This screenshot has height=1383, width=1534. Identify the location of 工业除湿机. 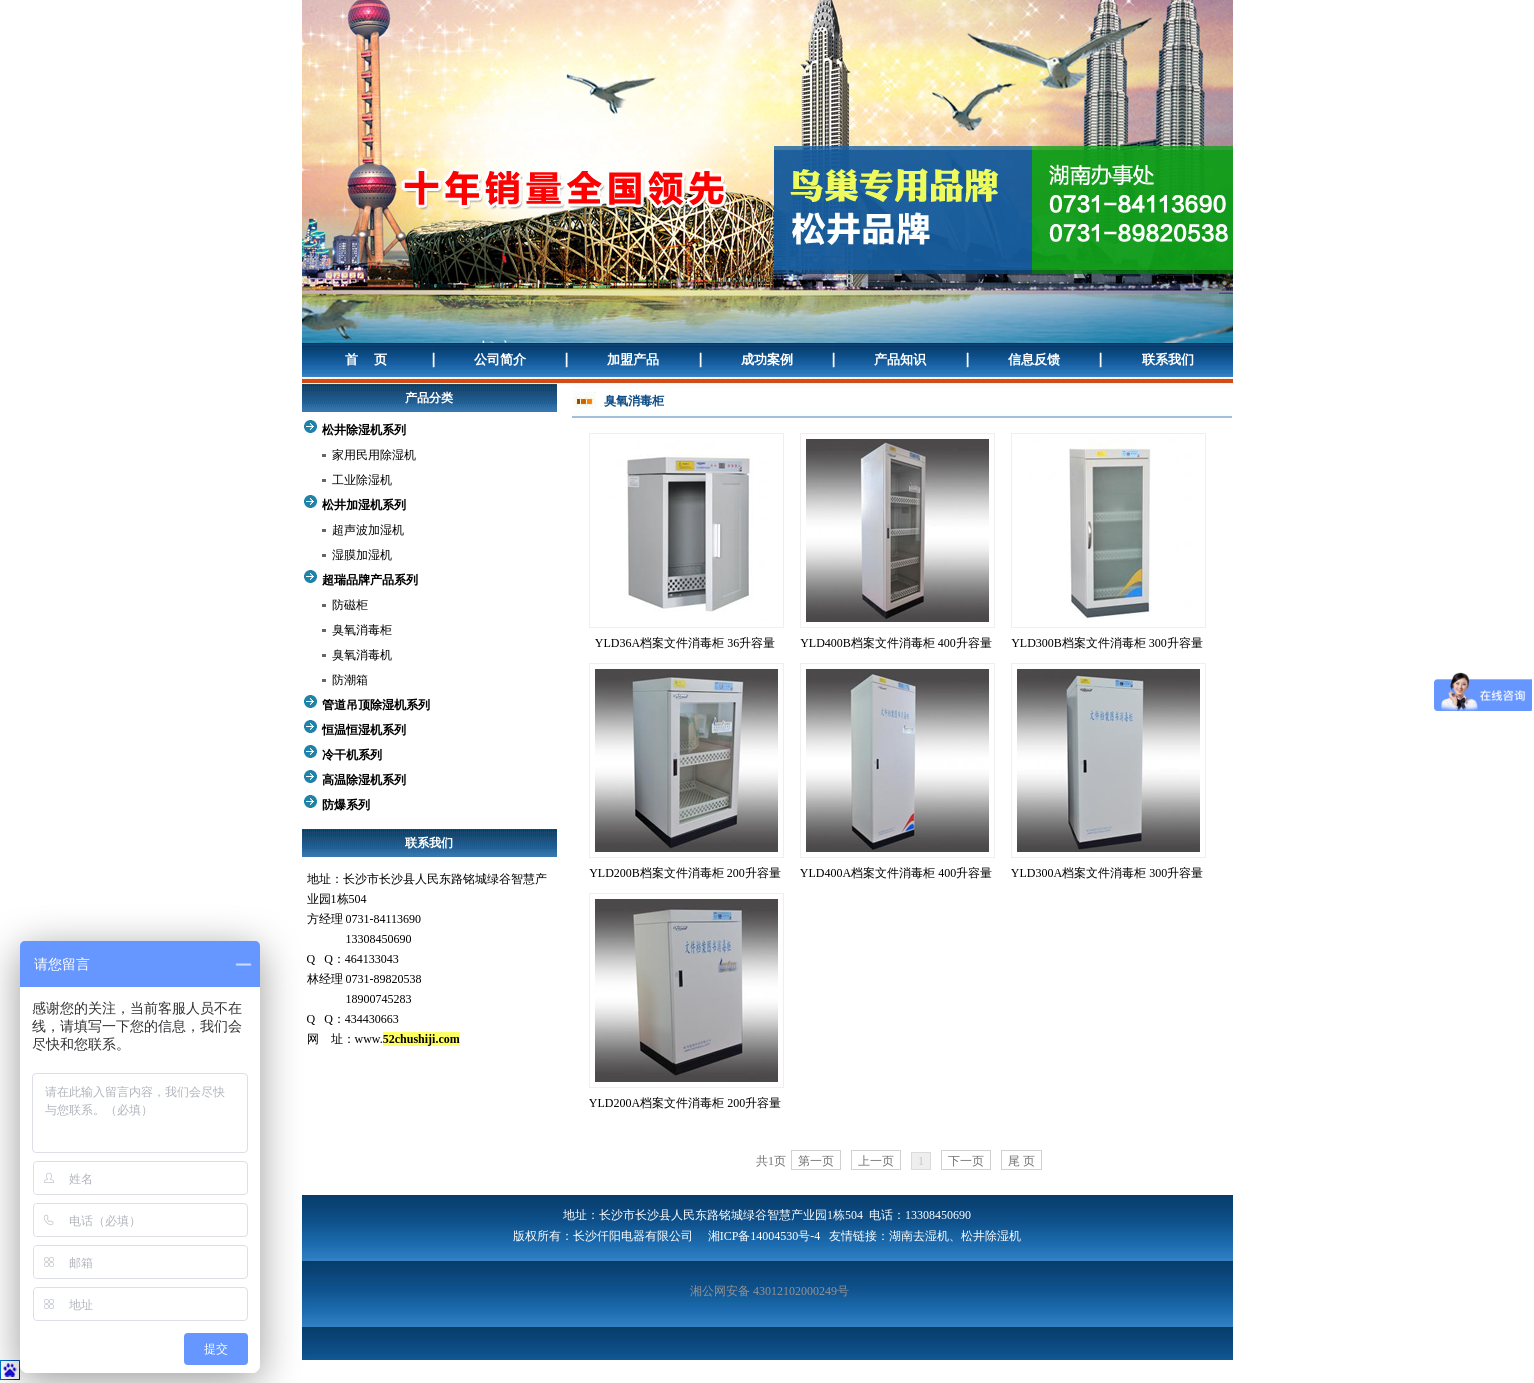
(362, 480).